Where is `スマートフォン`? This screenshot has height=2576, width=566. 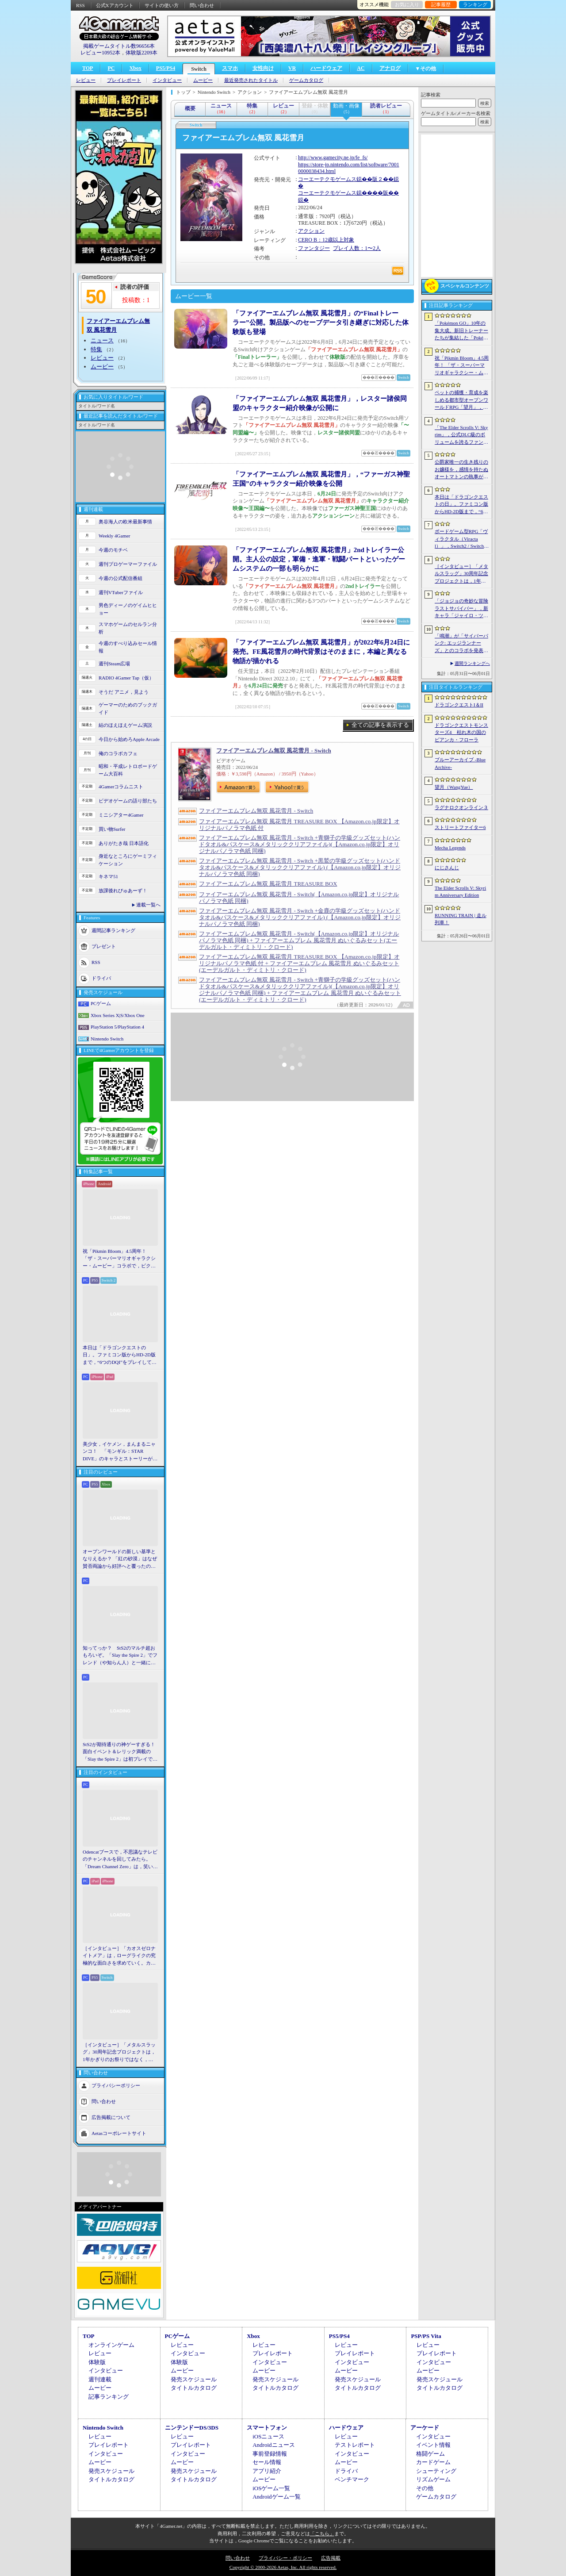
スマートフォン is located at coordinates (267, 2427).